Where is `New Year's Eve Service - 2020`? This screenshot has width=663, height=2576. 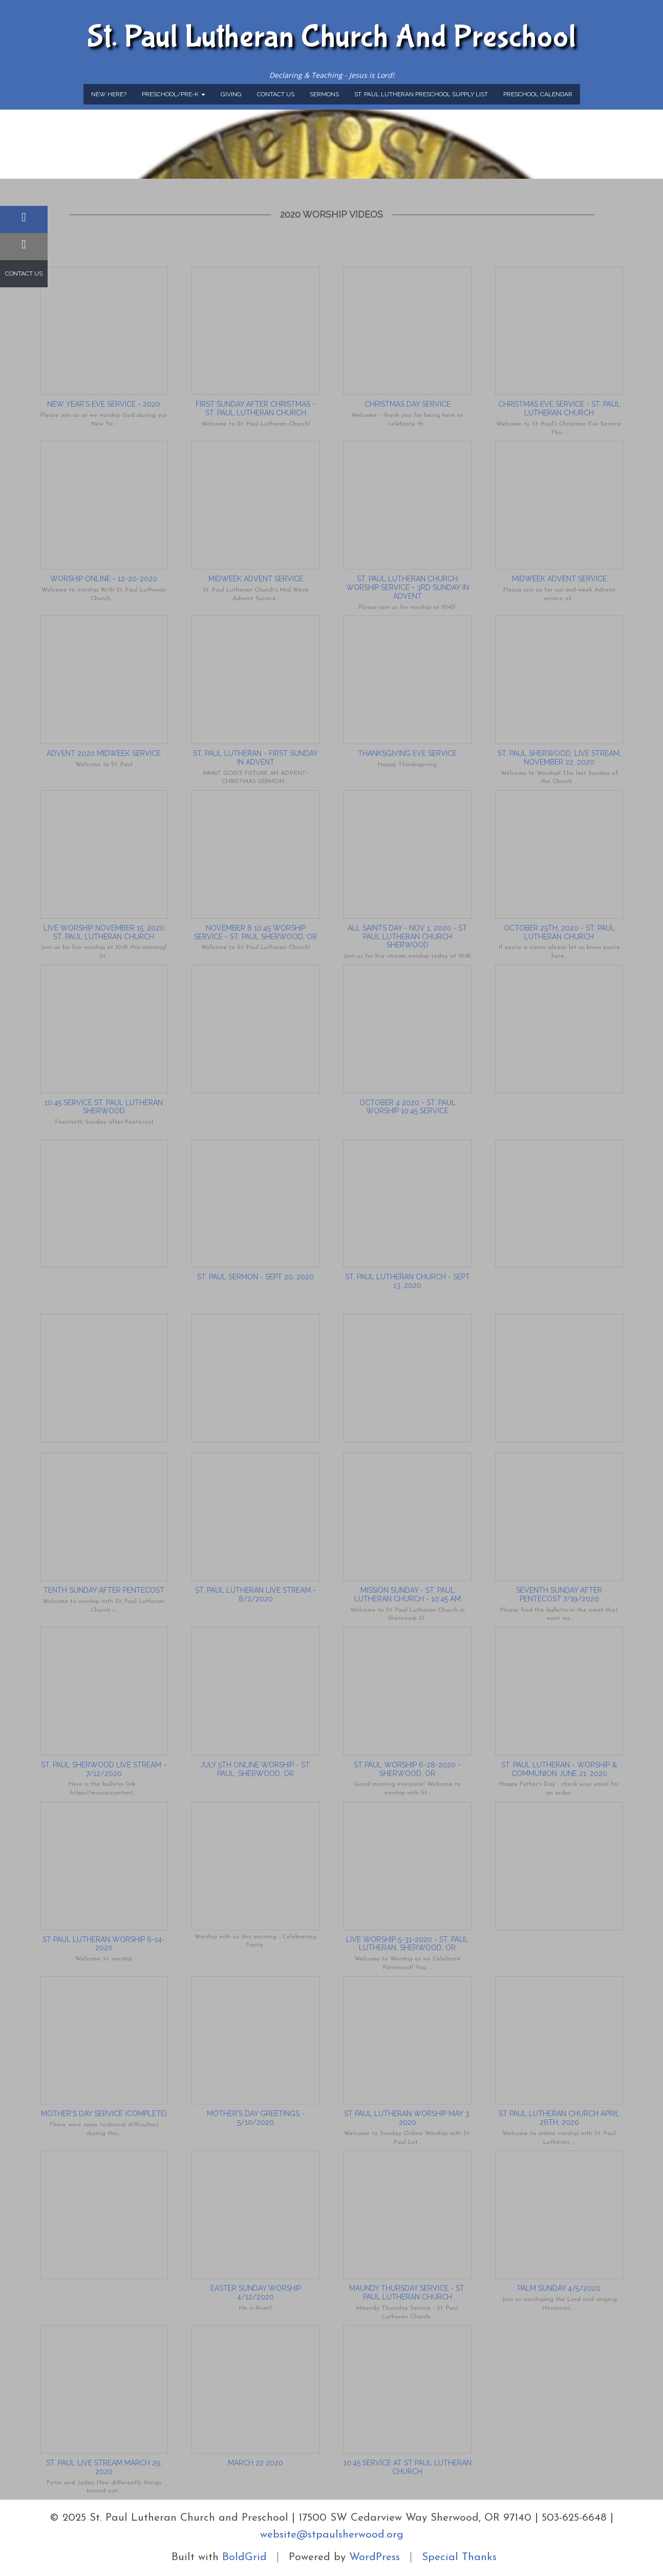
New Year's Eve Service - 2020 is located at coordinates (103, 404).